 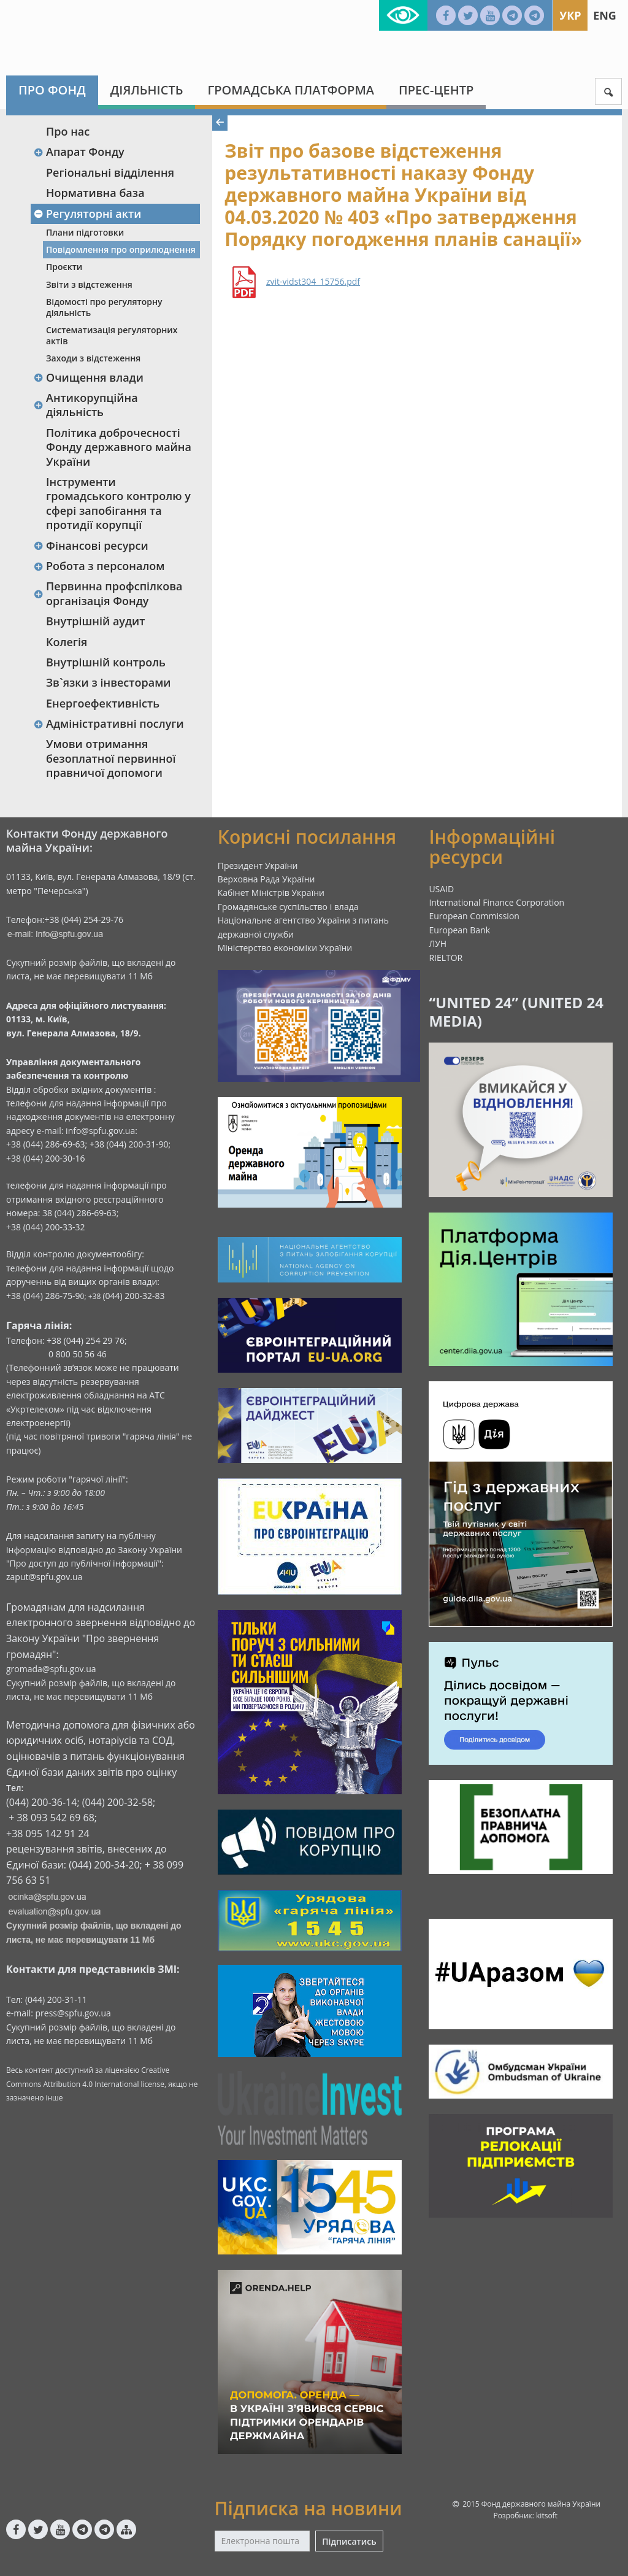 I want to click on ЛУН, so click(x=437, y=943).